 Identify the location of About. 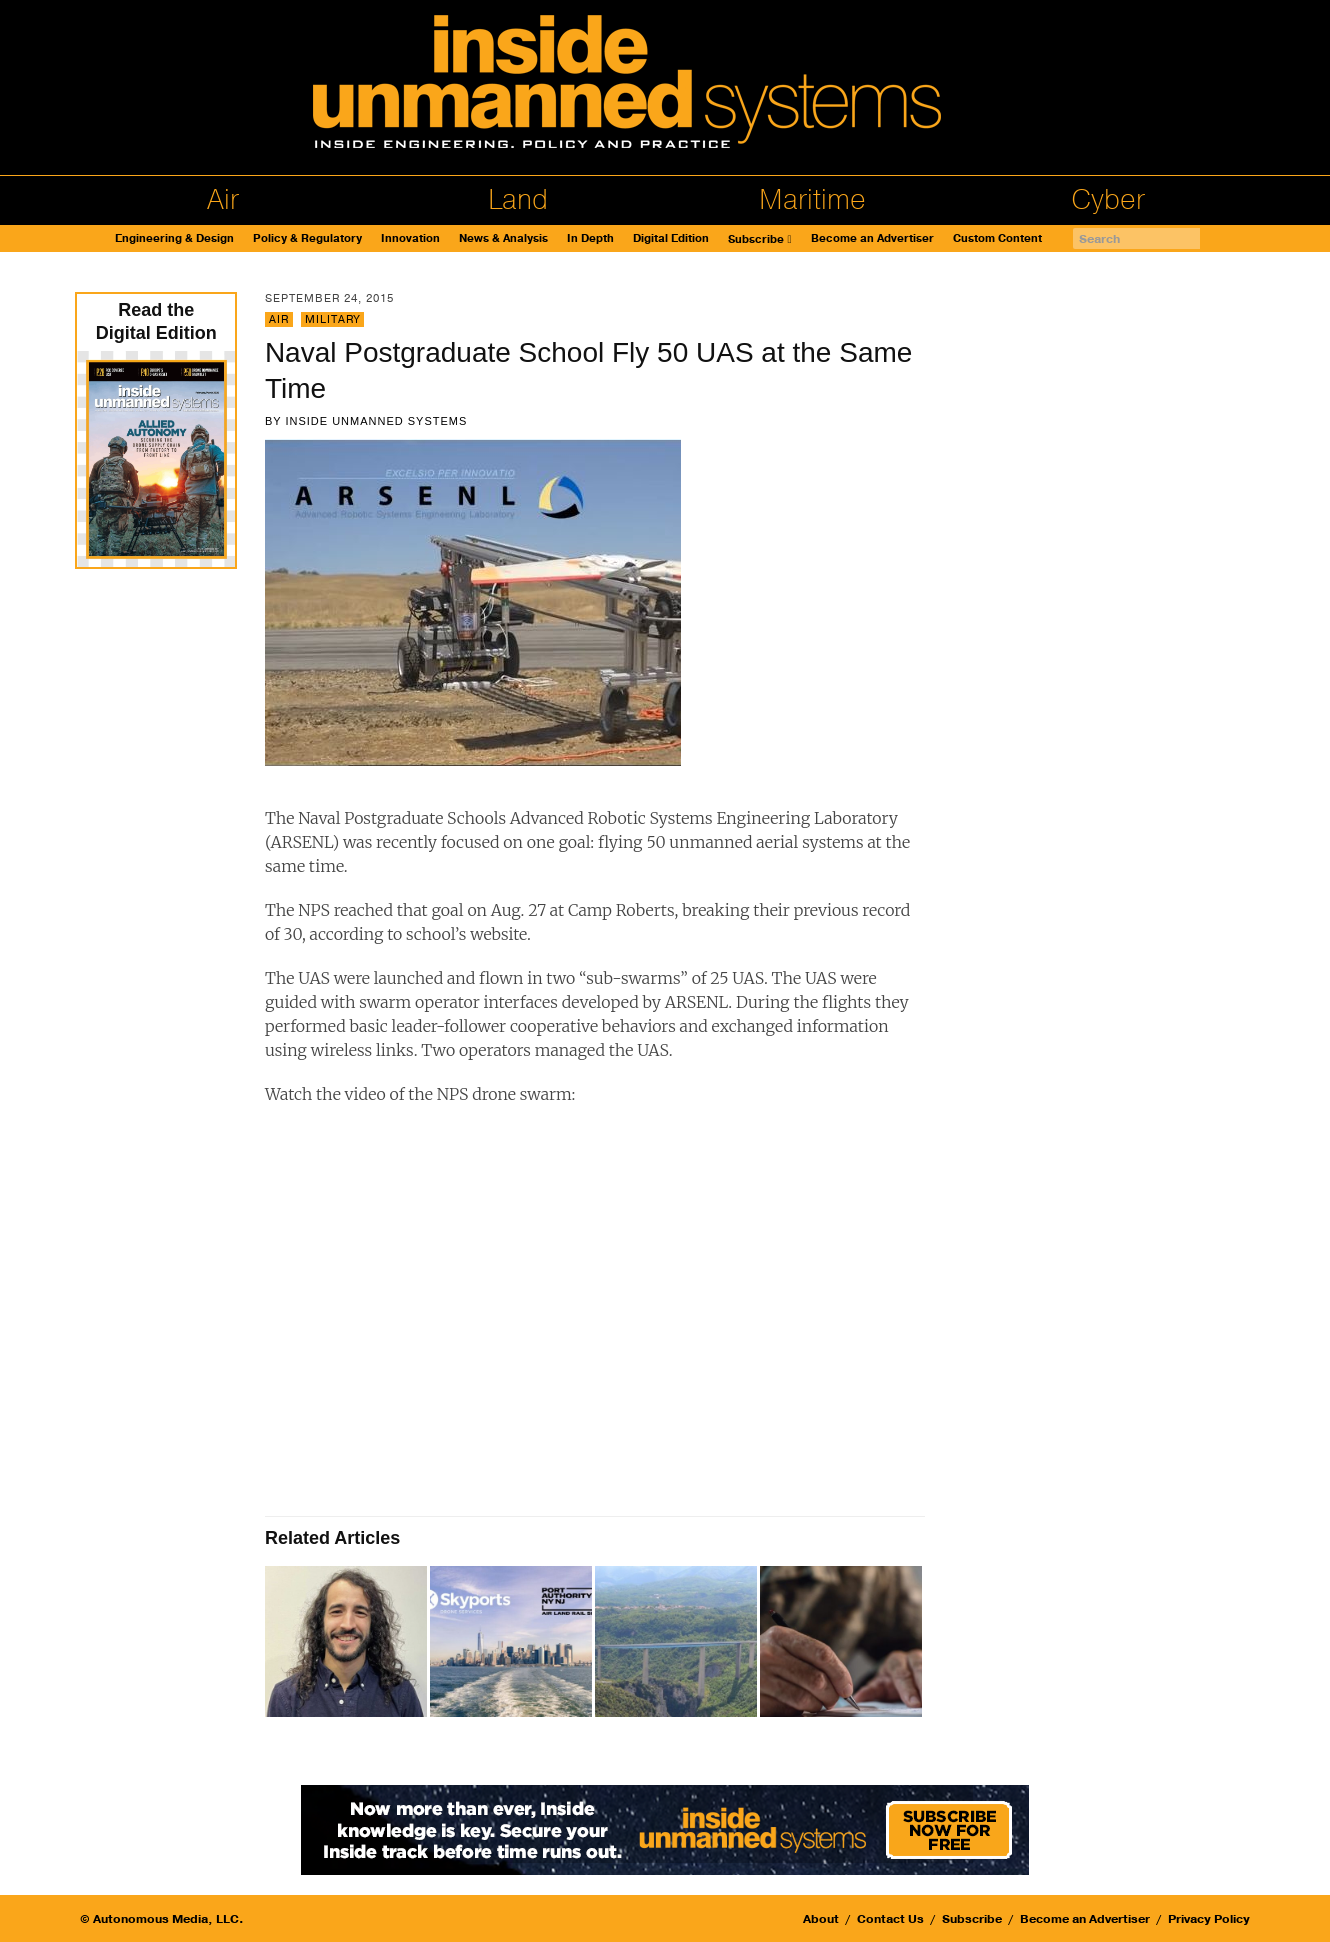
(821, 1919).